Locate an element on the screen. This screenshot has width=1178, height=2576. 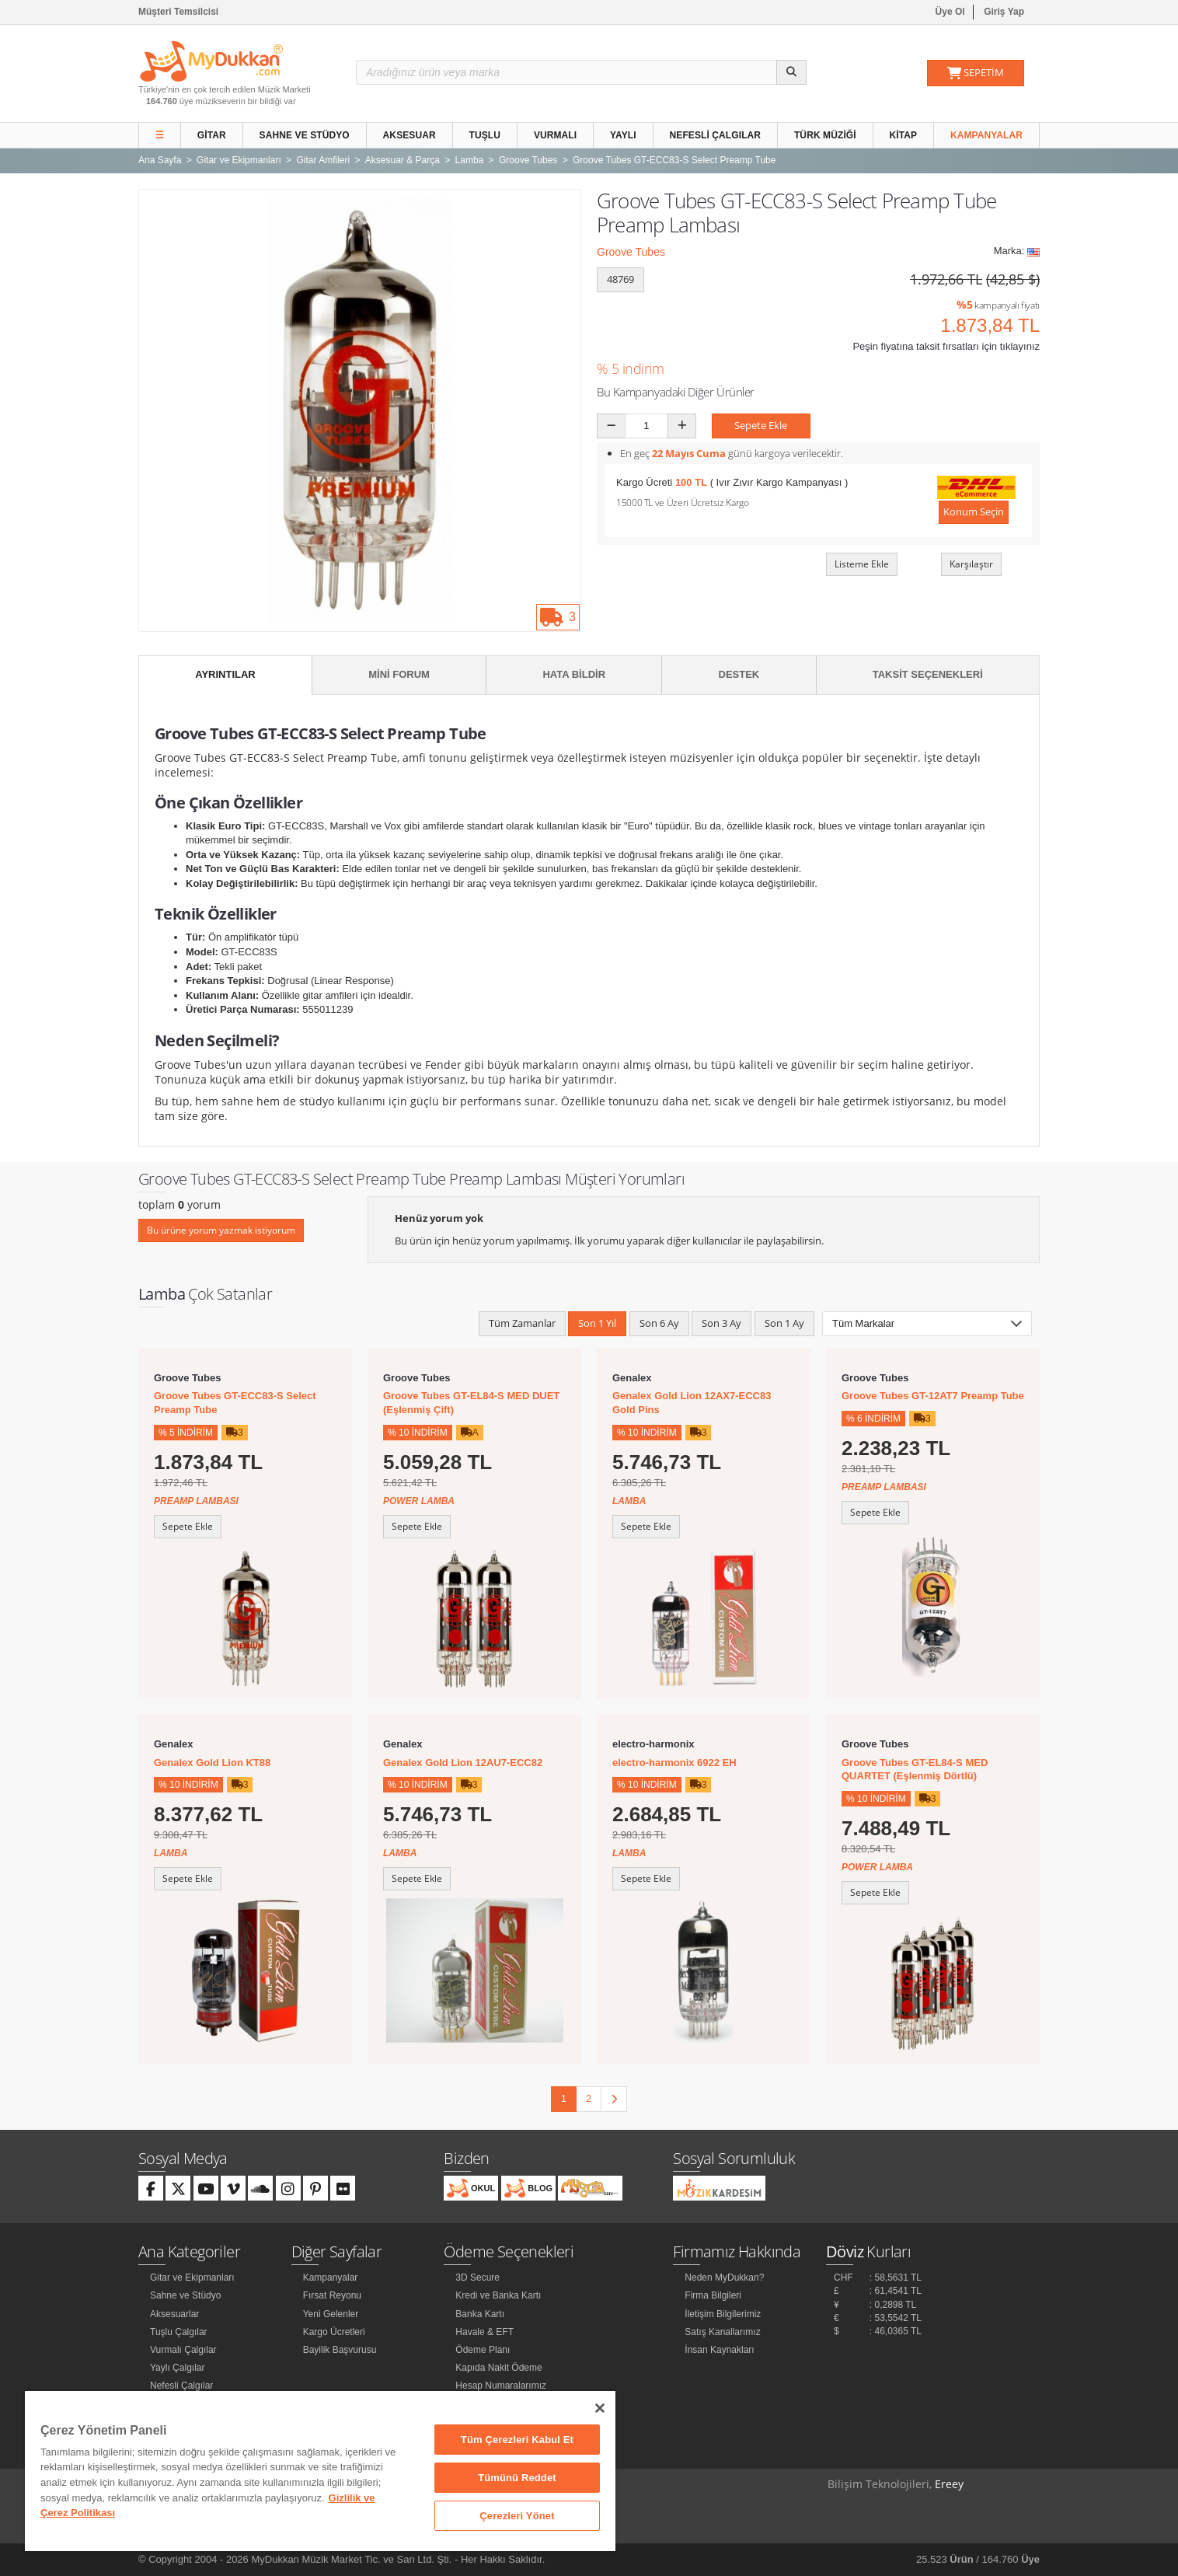
İletişim Bilgilerimiz is located at coordinates (723, 2314).